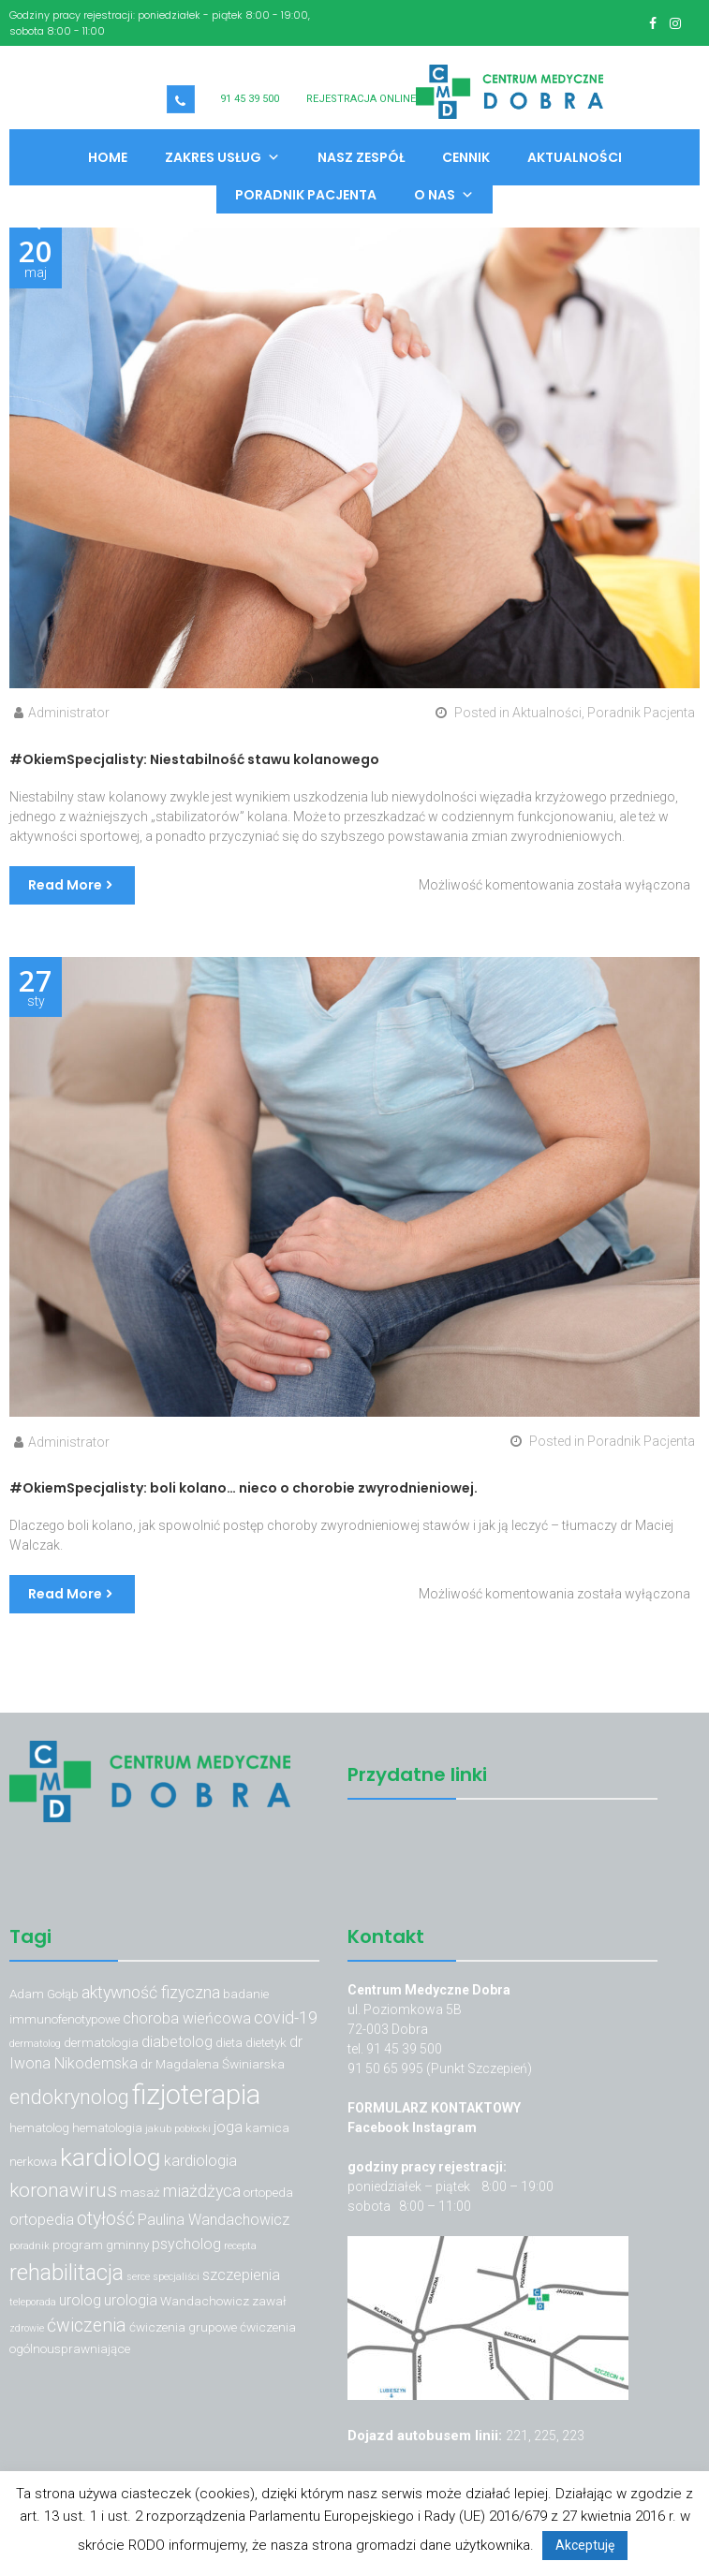 The width and height of the screenshot is (709, 2576). Describe the element at coordinates (434, 2107) in the screenshot. I see `FORMULARZ KONTAKTOWY` at that location.